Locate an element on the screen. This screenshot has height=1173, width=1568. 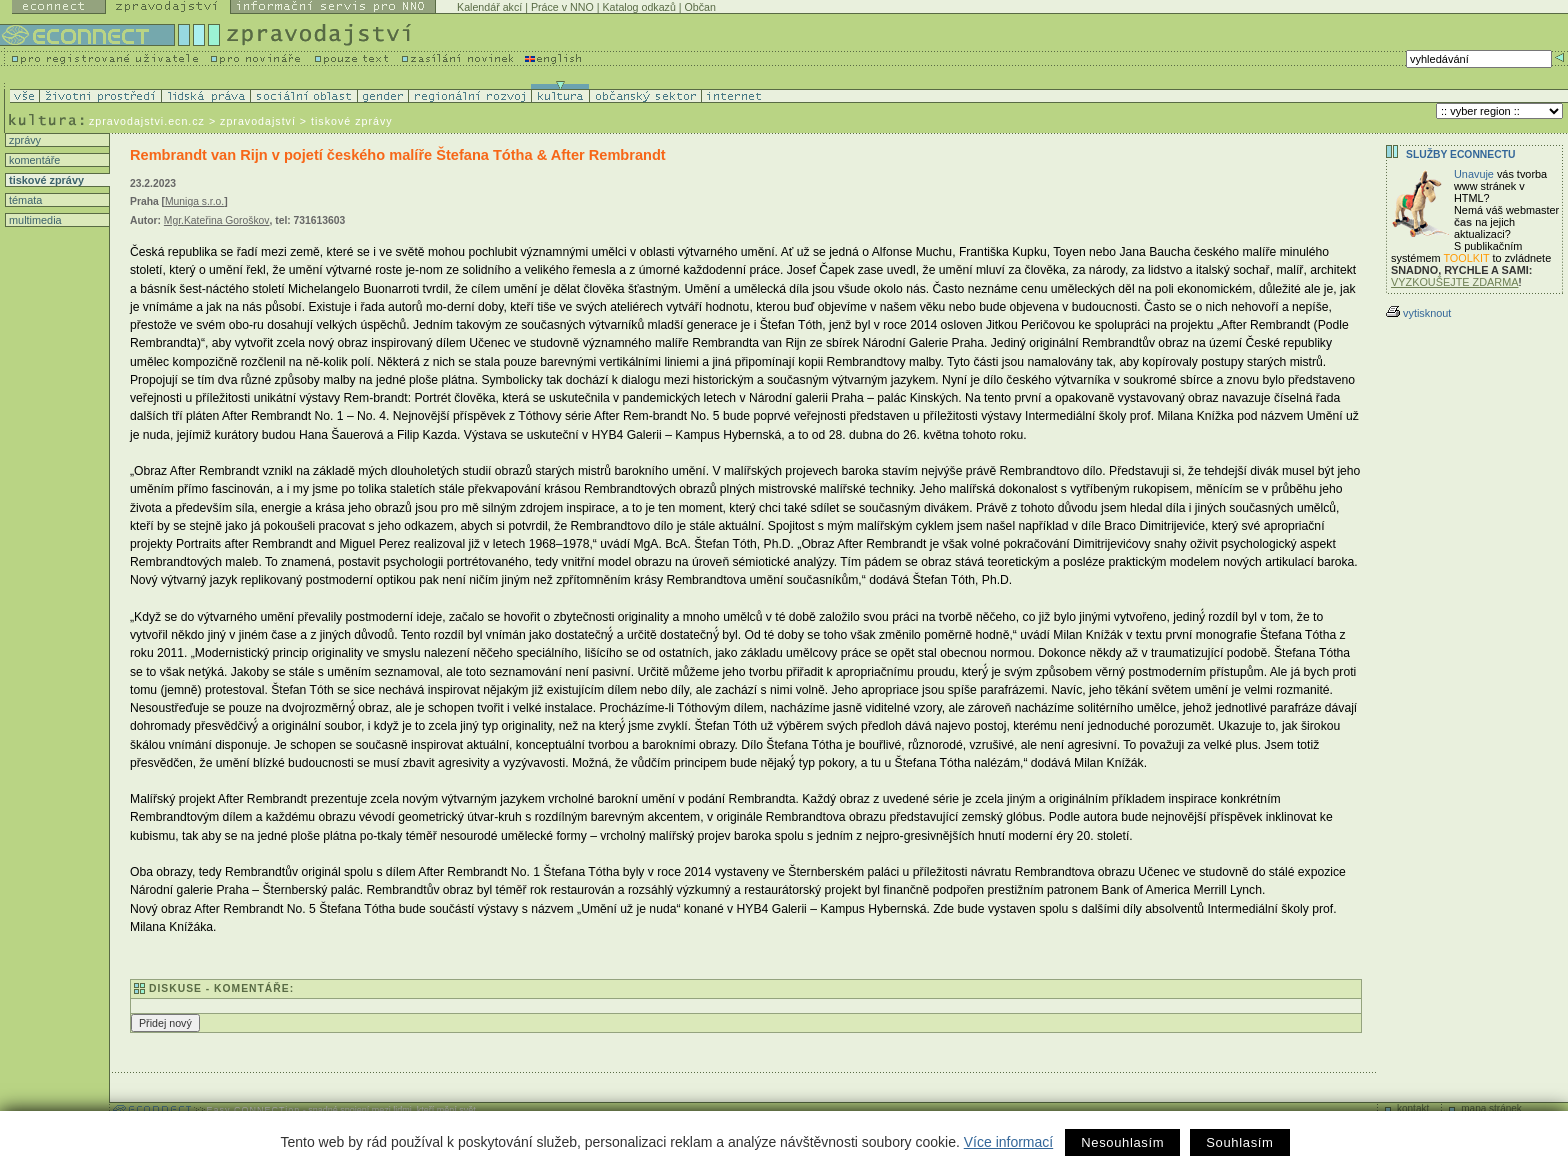
Kalendář akcí is located at coordinates (489, 7).